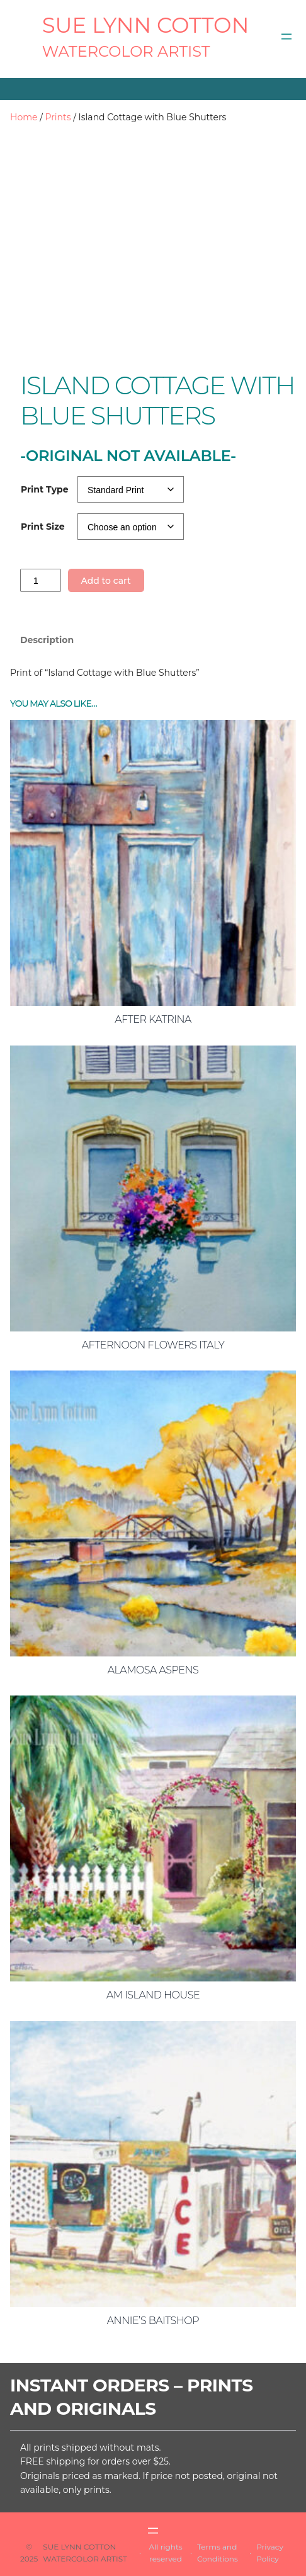 The height and width of the screenshot is (2576, 306). Describe the element at coordinates (153, 1345) in the screenshot. I see `Afternoon Flowers Italy` at that location.